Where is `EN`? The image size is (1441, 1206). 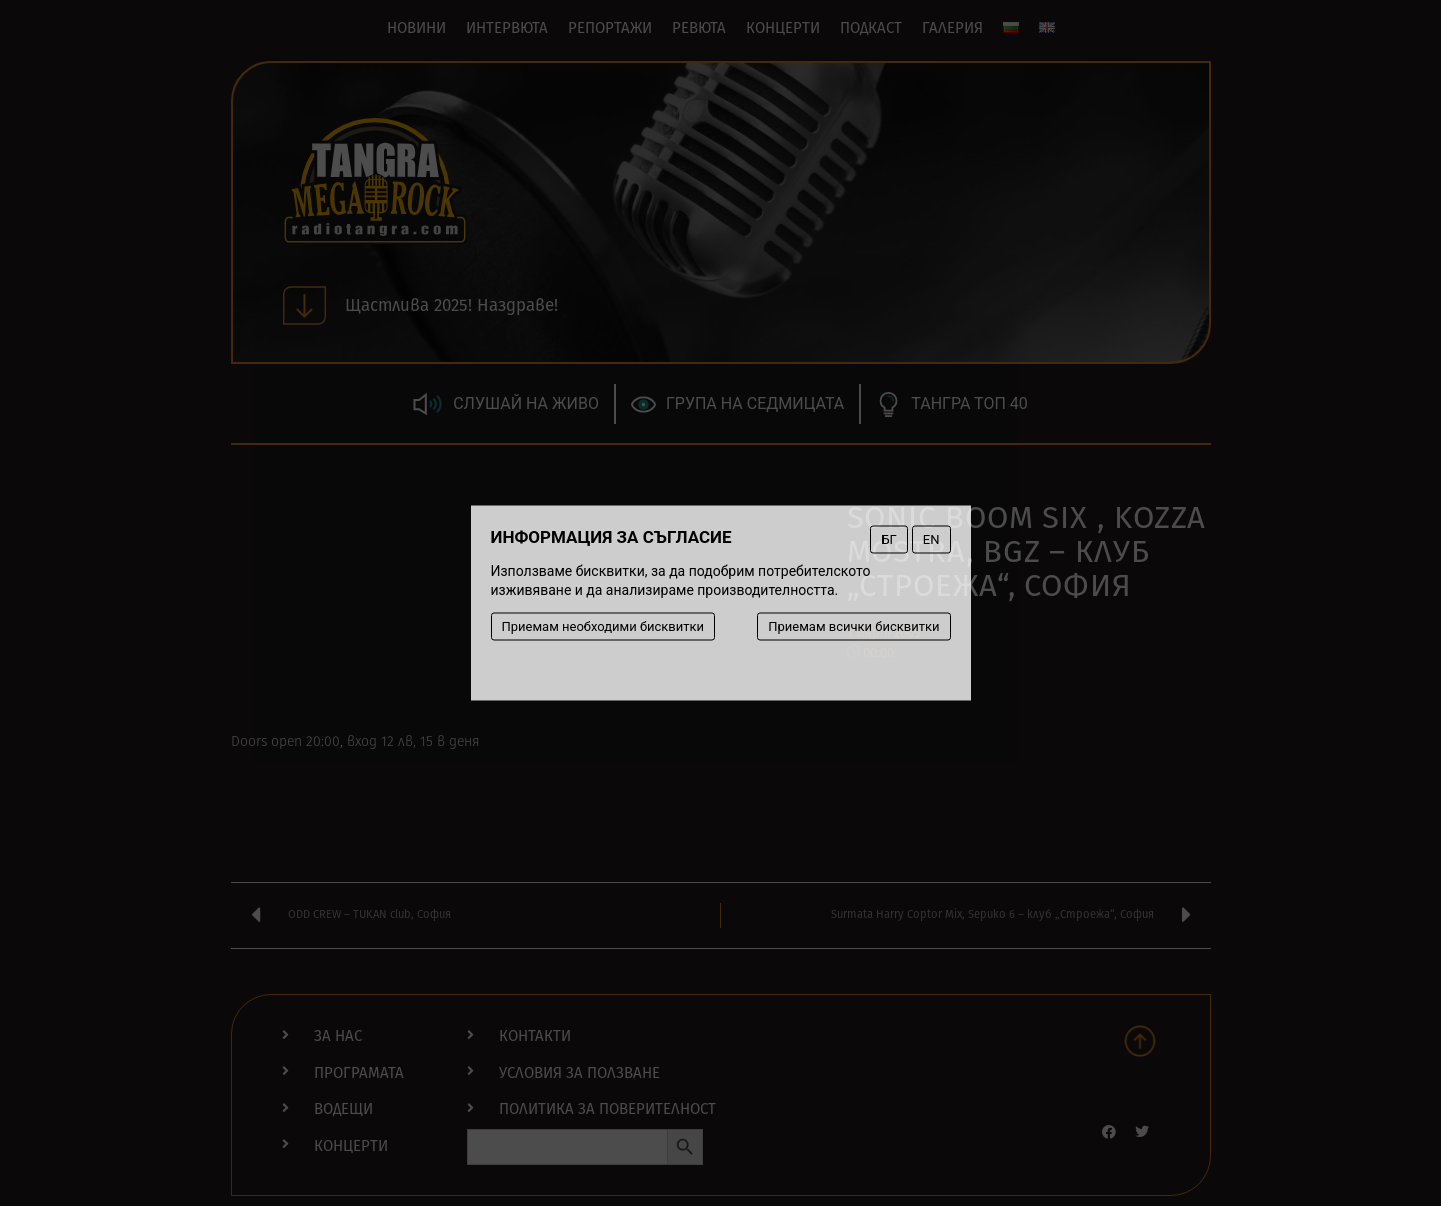
EN is located at coordinates (931, 539).